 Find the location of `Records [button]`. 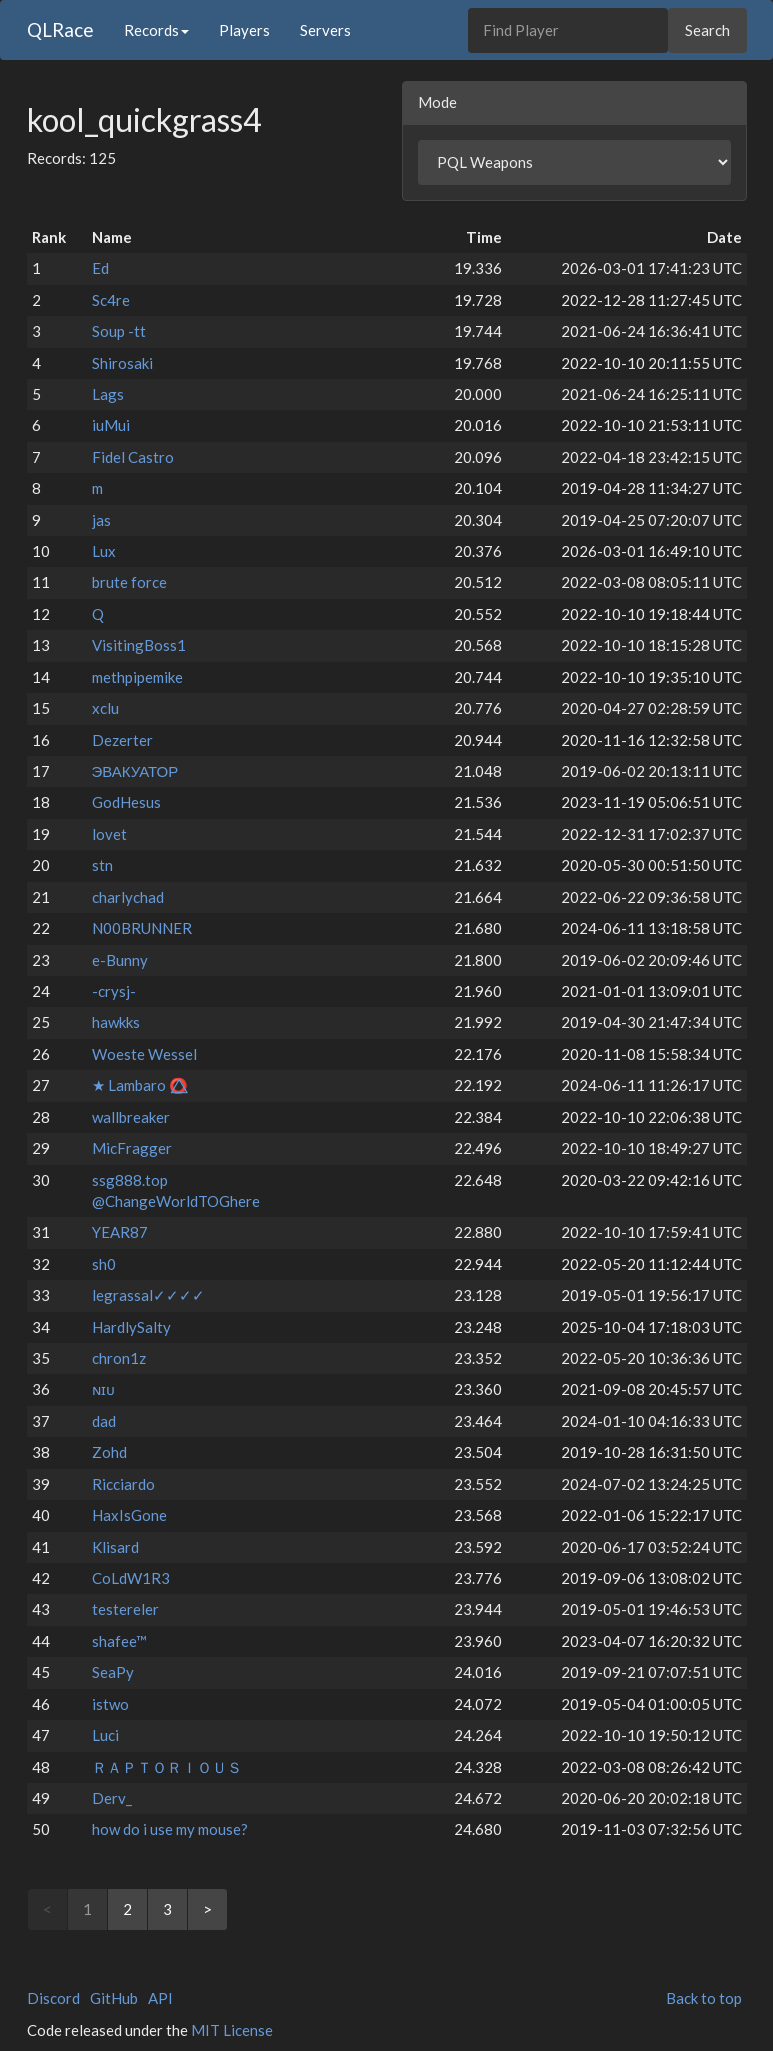

Records [button] is located at coordinates (156, 30).